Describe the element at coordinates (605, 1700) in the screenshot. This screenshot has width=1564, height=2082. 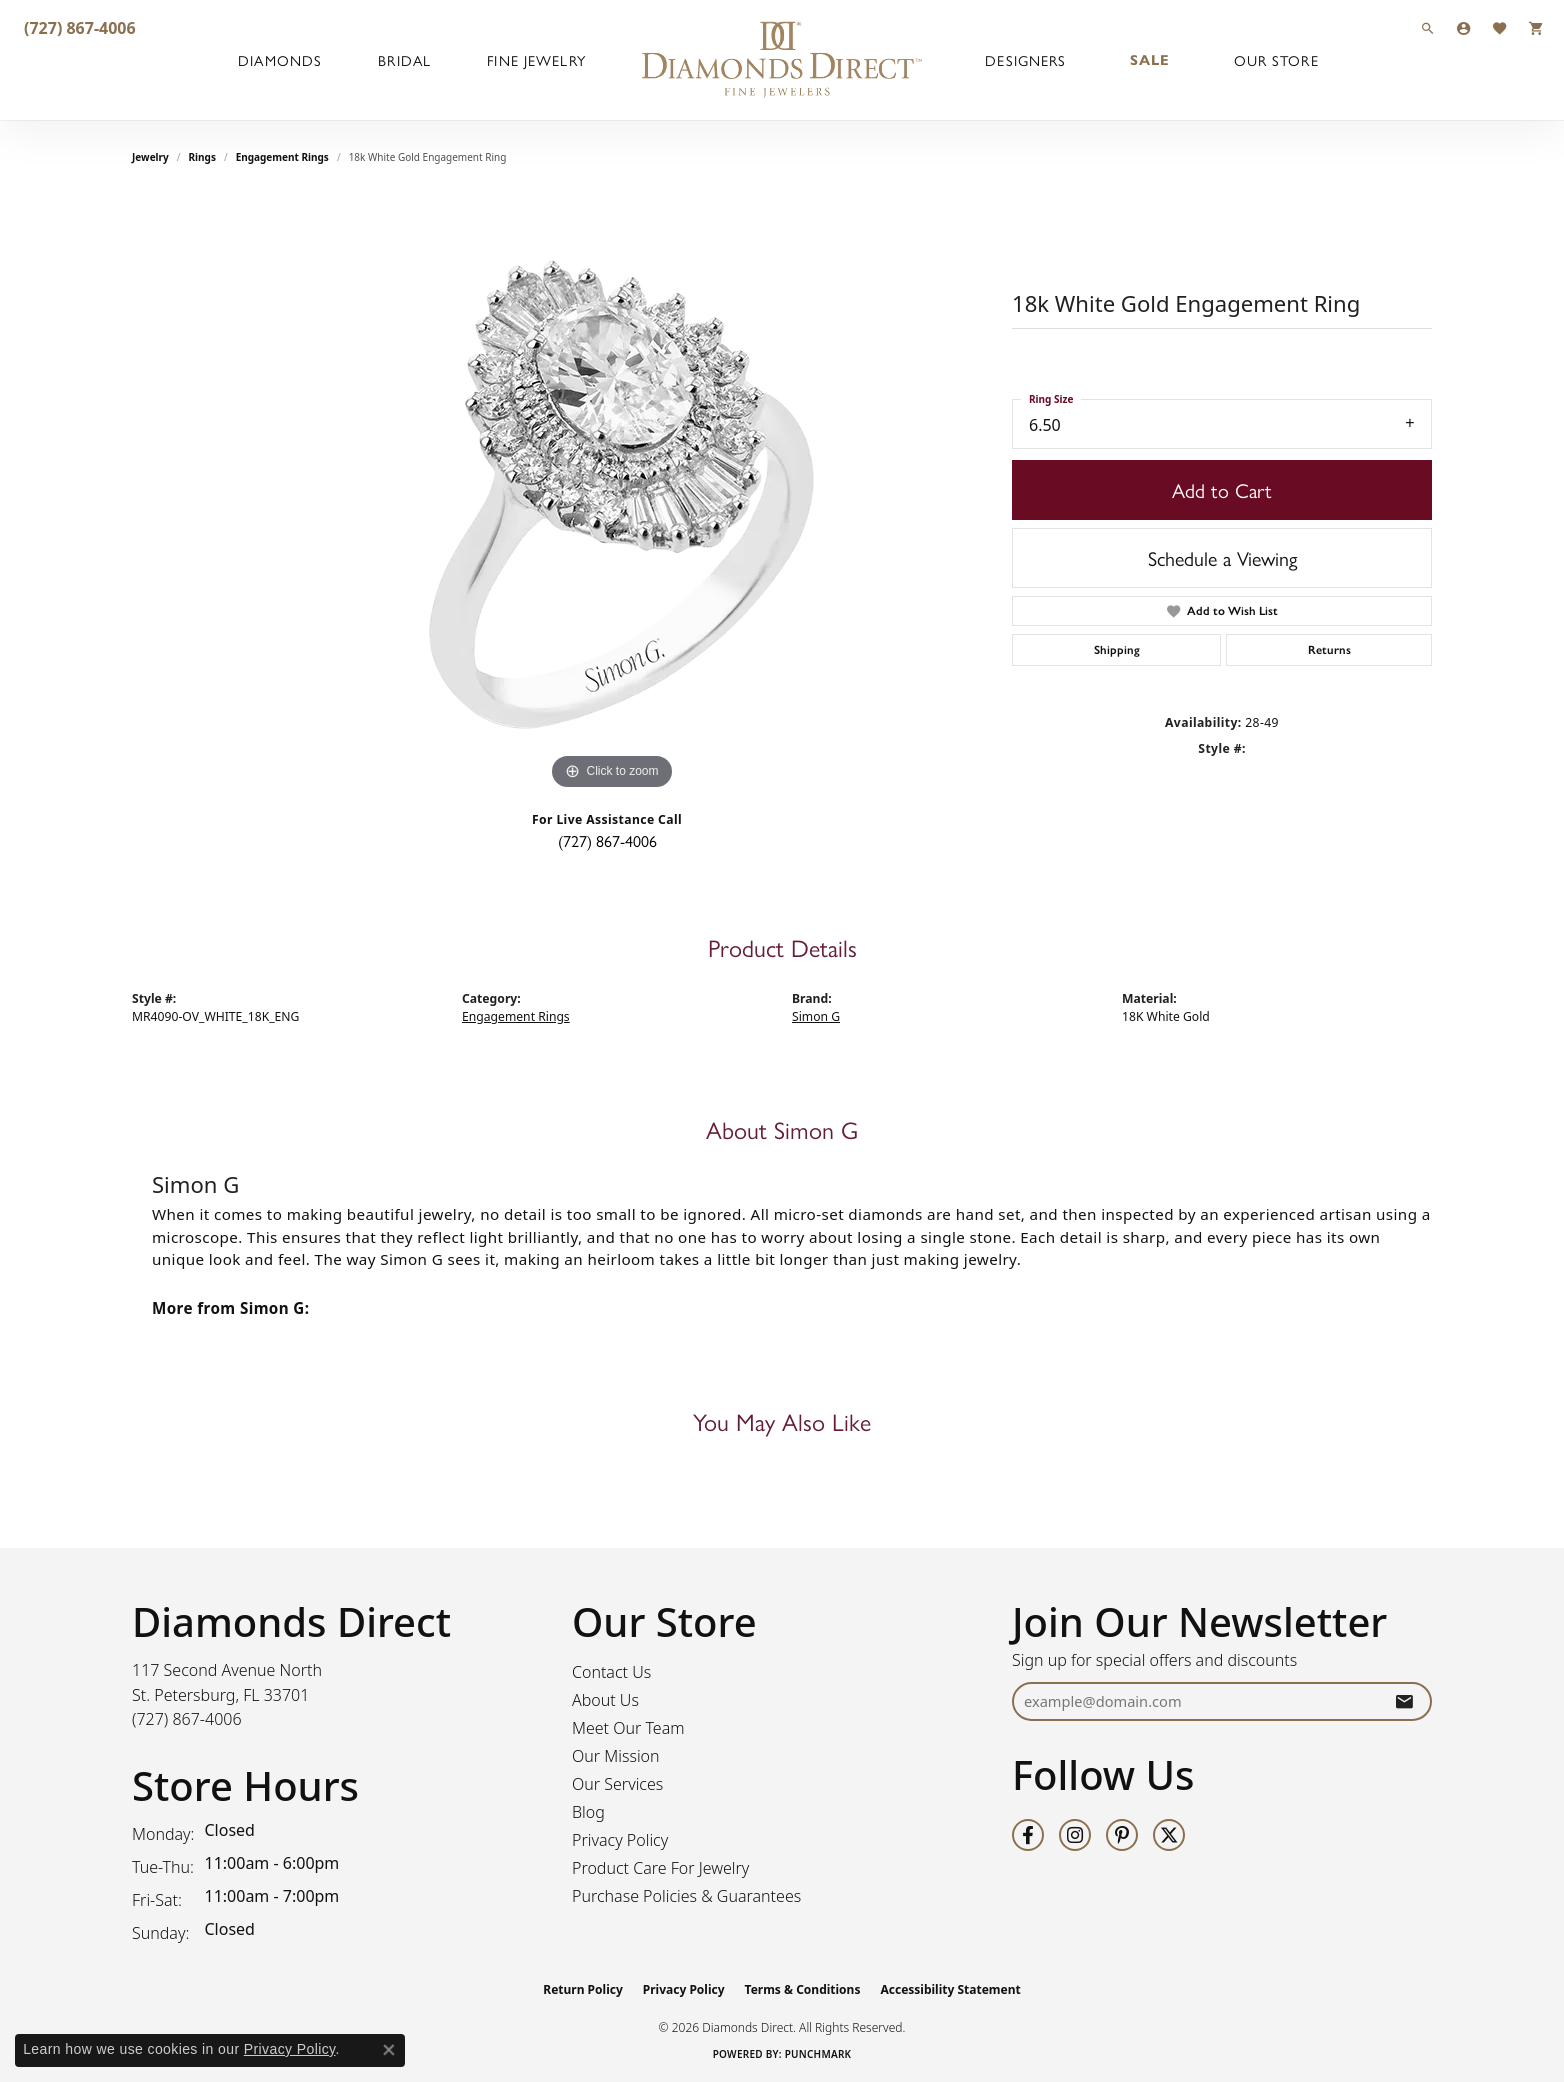
I see `About Us` at that location.